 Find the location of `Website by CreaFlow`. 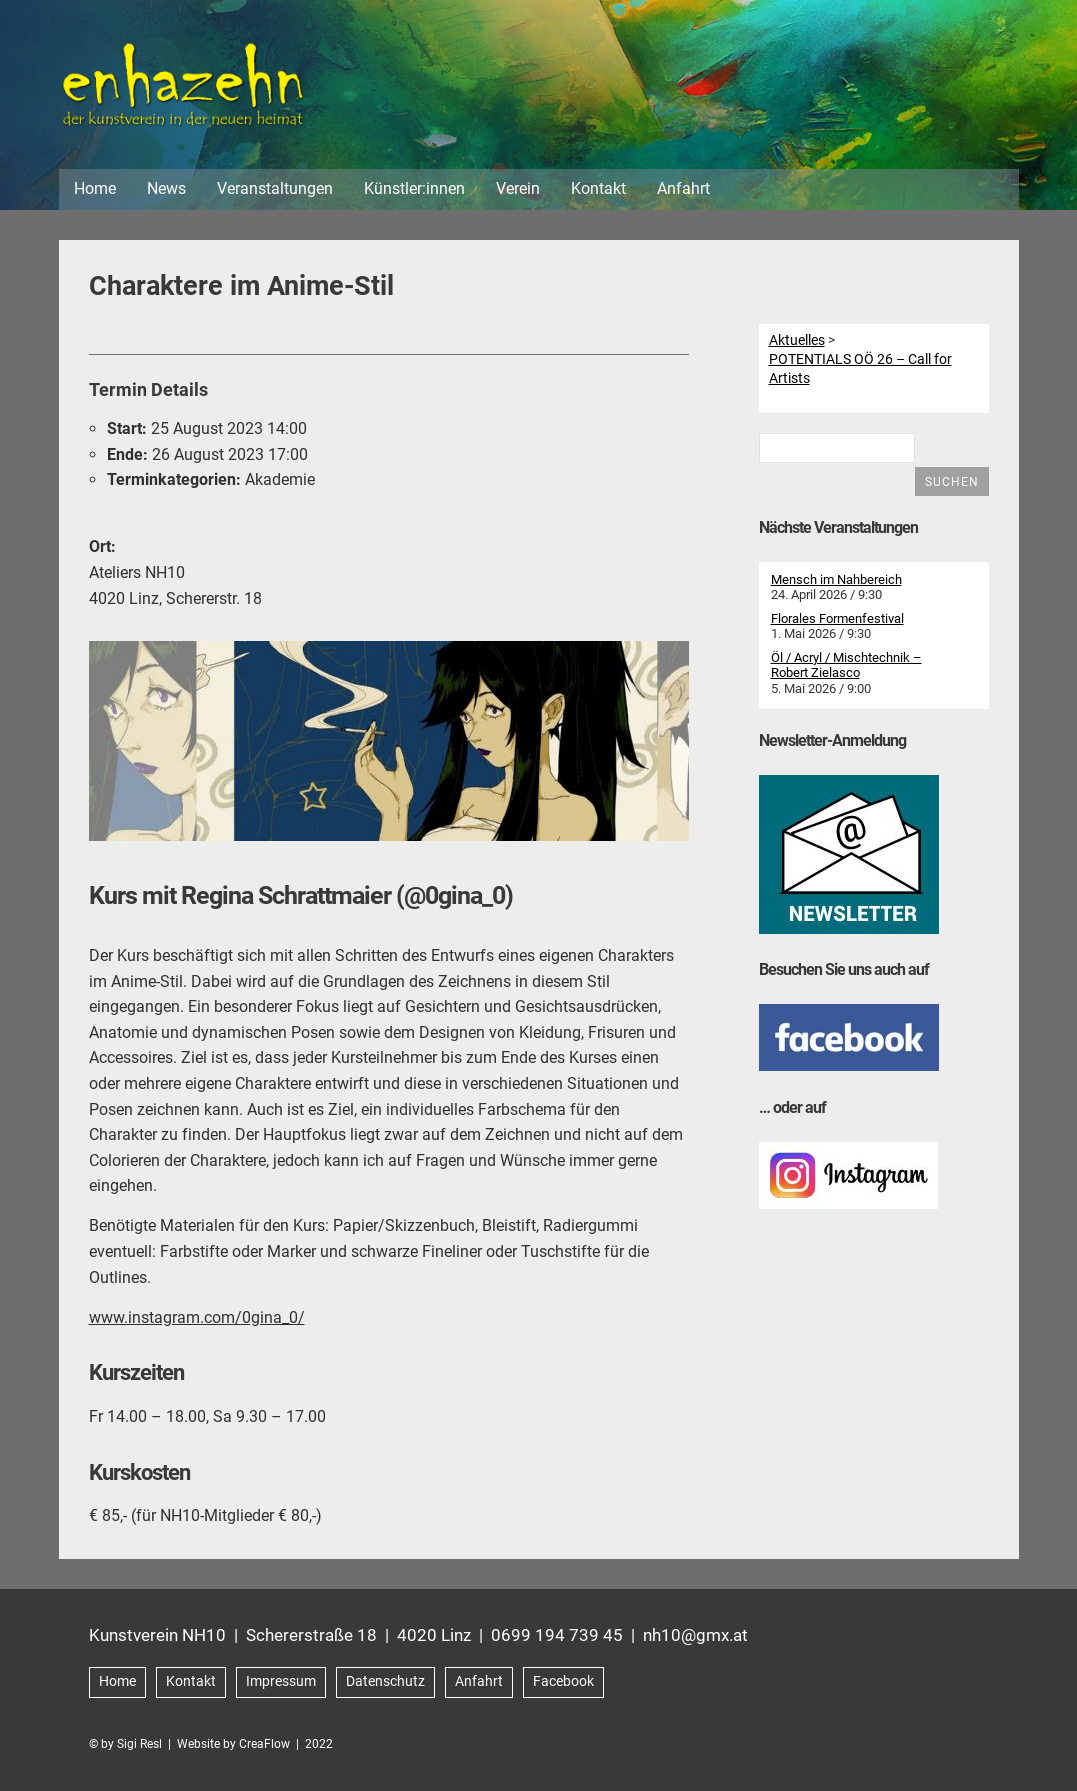

Website by CreaFlow is located at coordinates (233, 1744).